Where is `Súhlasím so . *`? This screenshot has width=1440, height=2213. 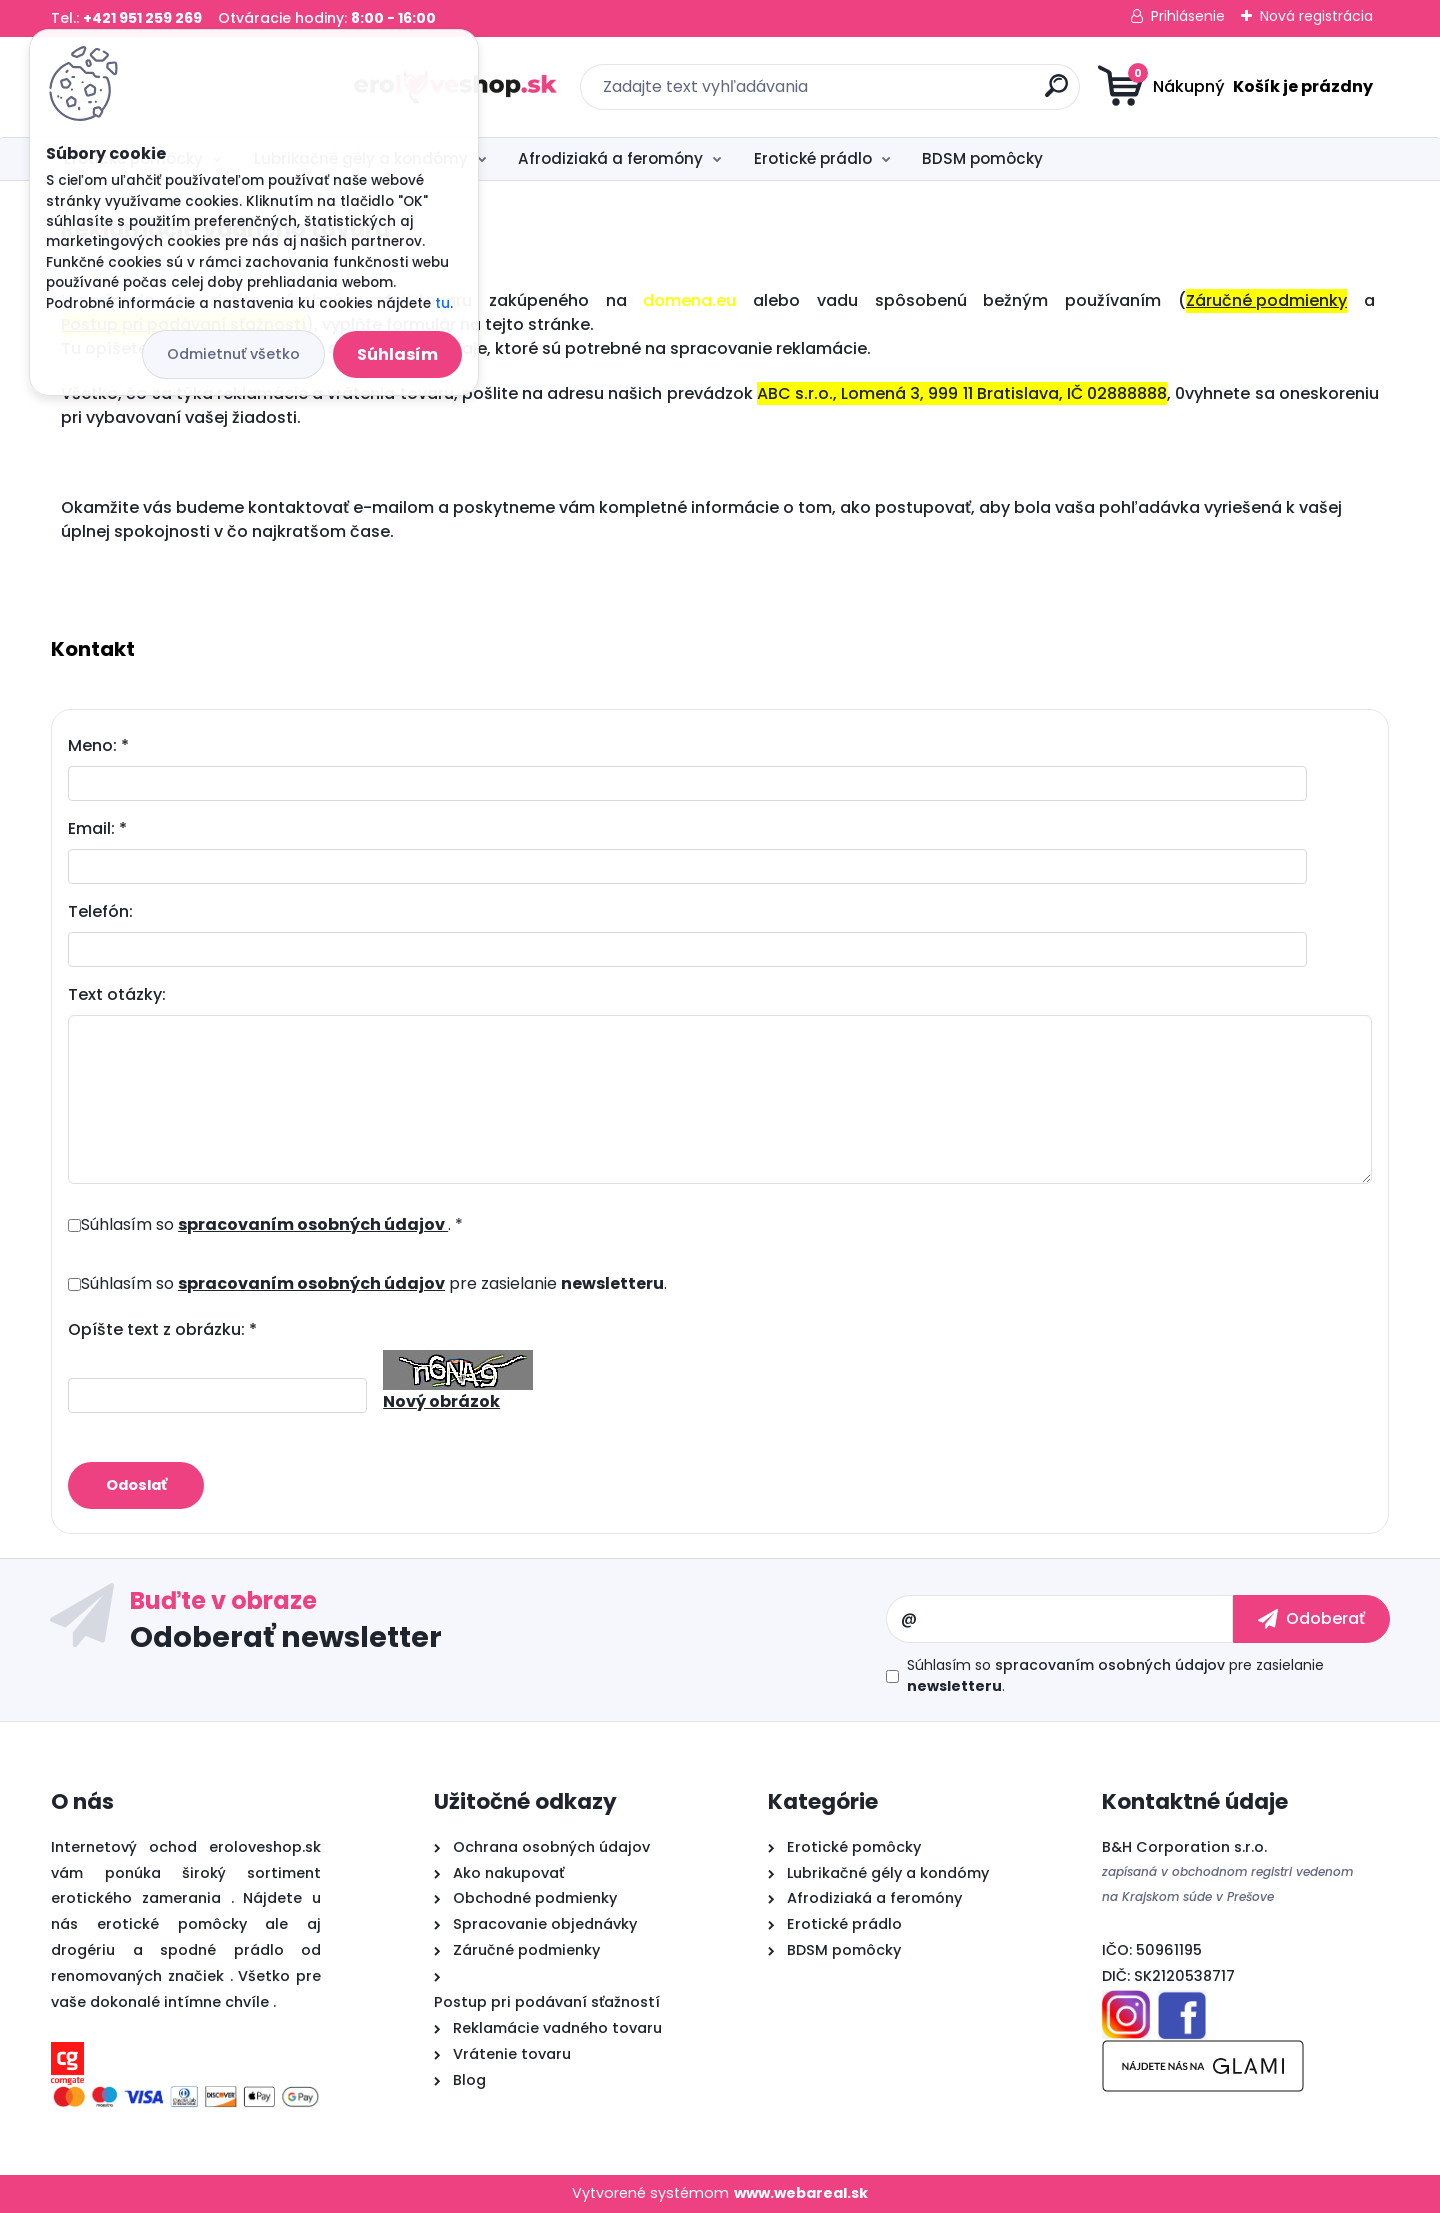 Súhlasím so . * is located at coordinates (272, 1224).